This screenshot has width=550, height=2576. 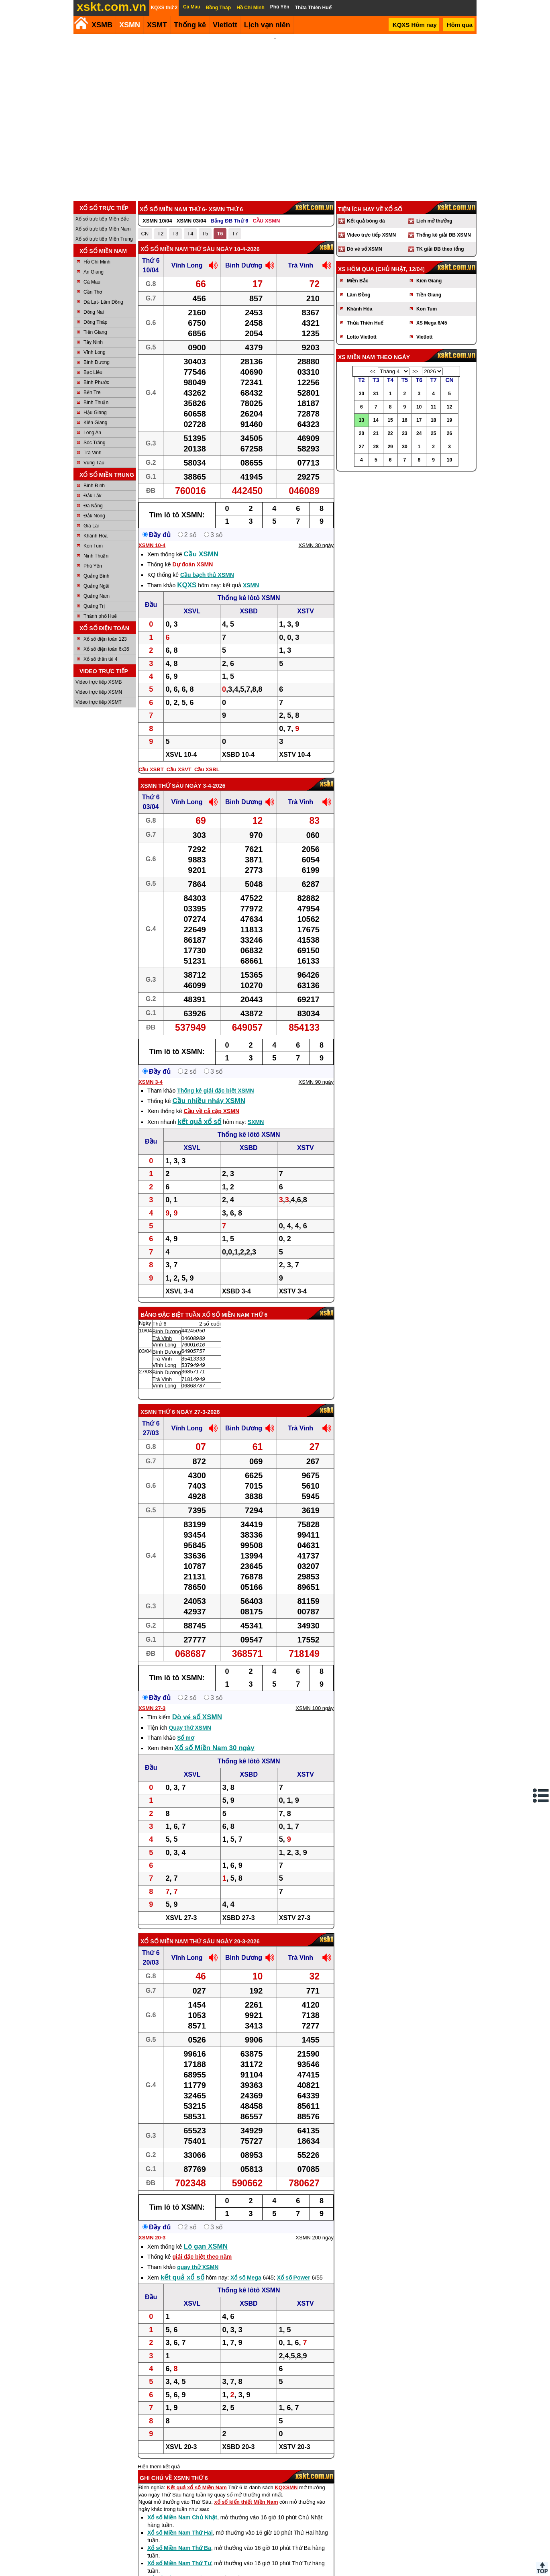 I want to click on 28, so click(x=376, y=446).